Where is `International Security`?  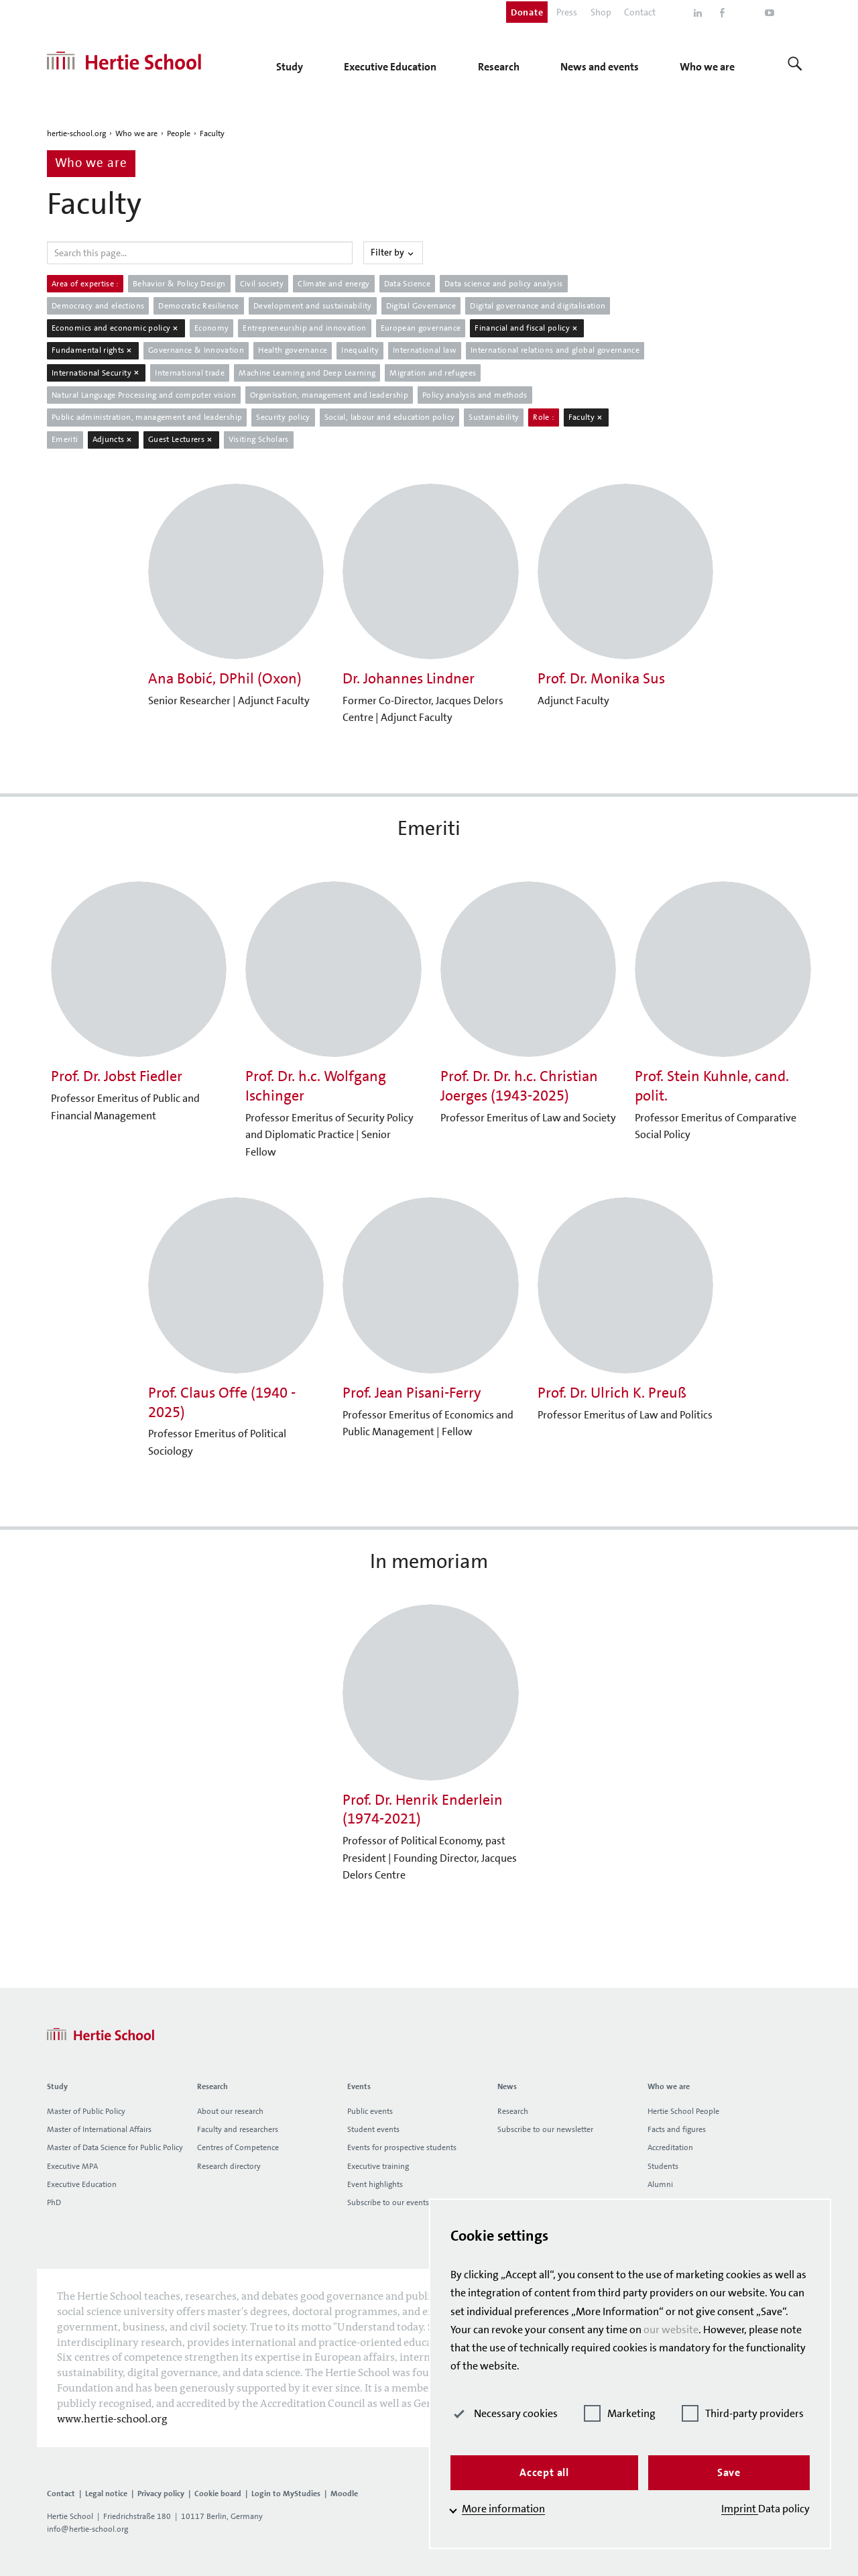 International Security is located at coordinates (96, 373).